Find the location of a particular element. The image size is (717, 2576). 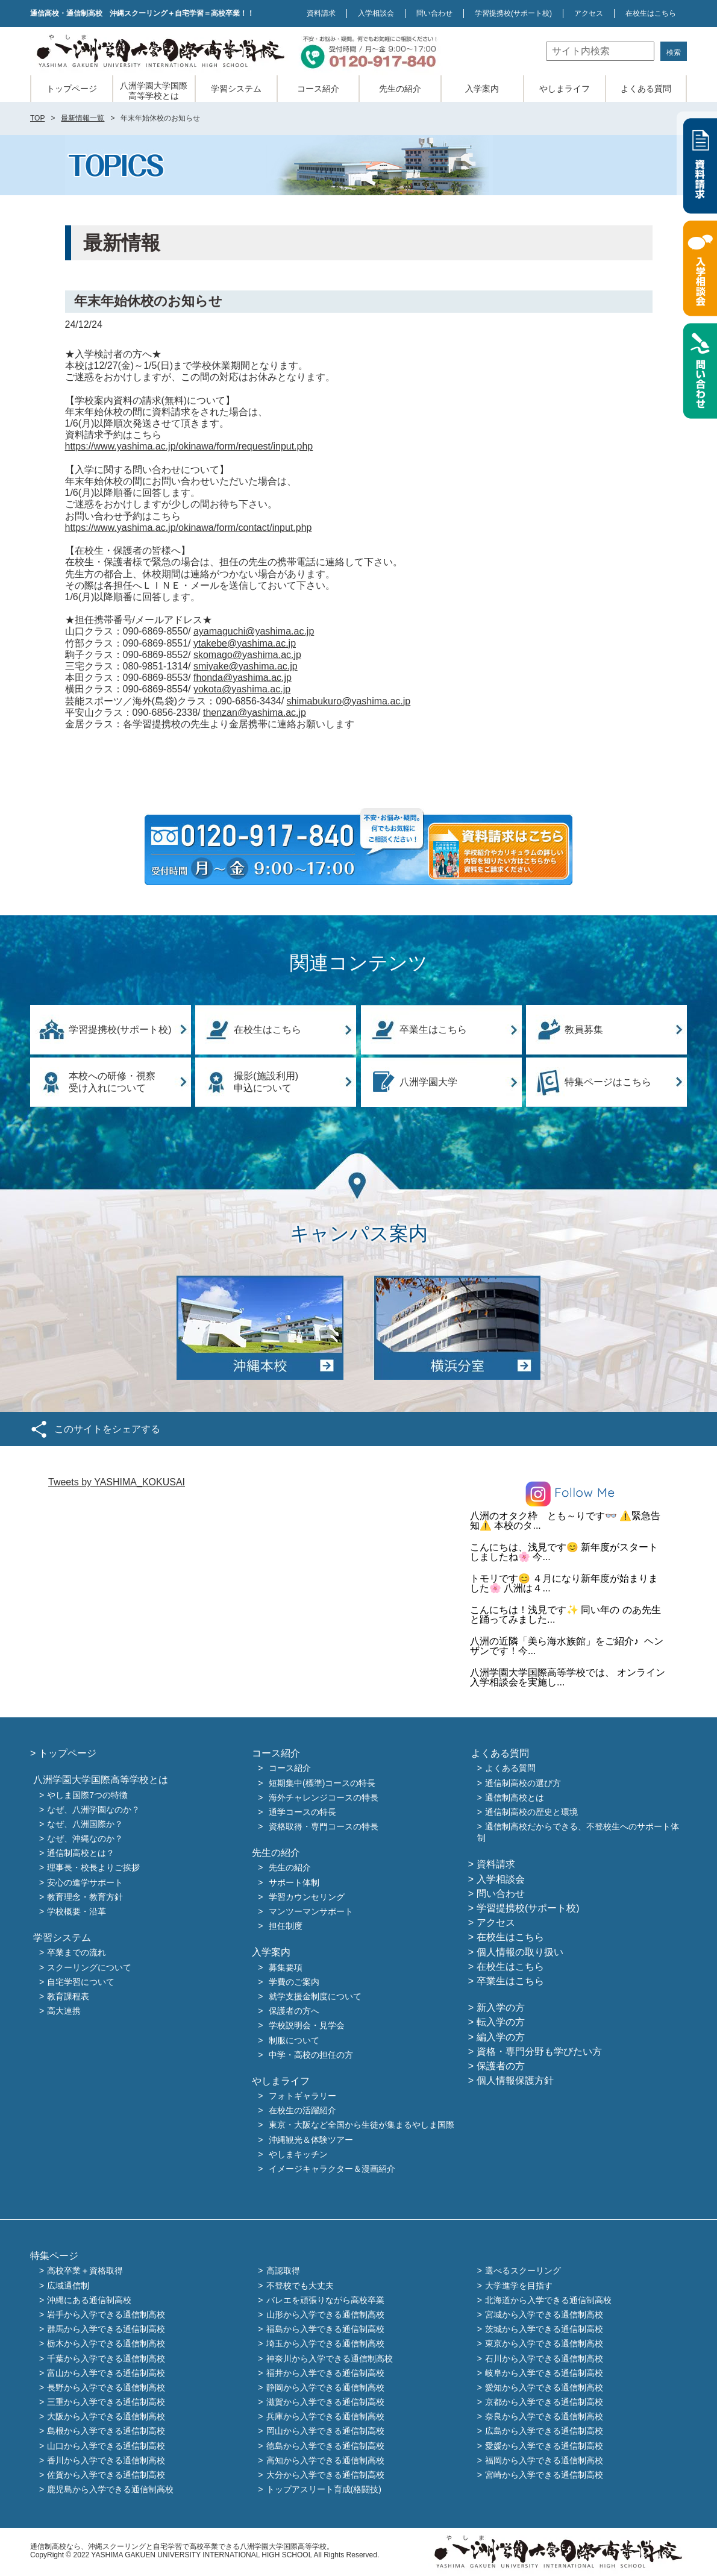

先生の紹介 is located at coordinates (400, 88).